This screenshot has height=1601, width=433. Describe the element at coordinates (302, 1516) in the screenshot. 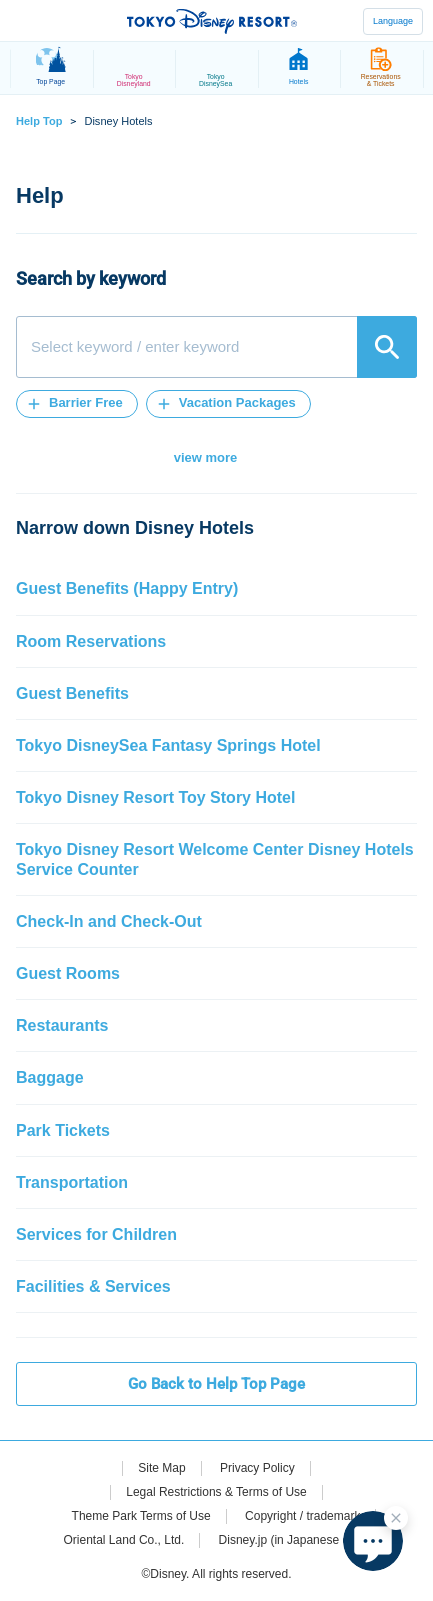

I see `Copyright / trademark` at that location.